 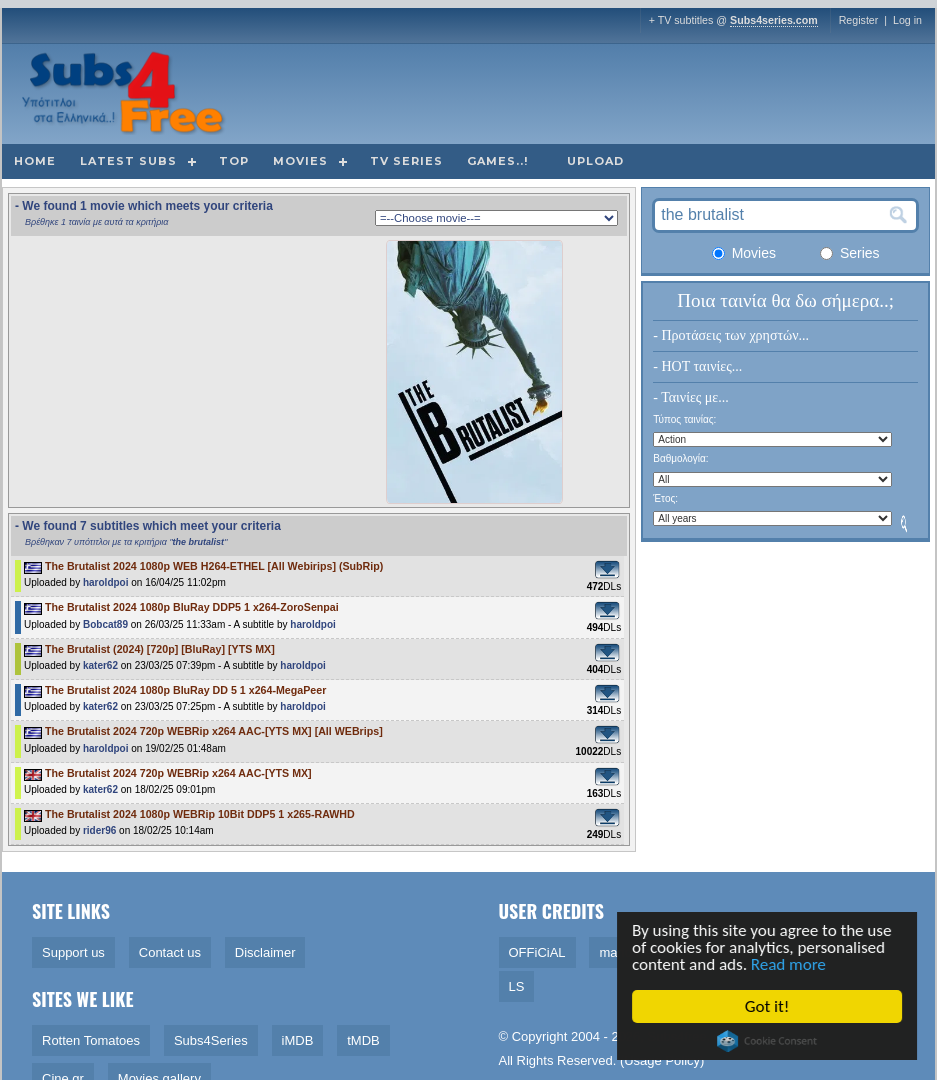 I want to click on LS, so click(x=517, y=986).